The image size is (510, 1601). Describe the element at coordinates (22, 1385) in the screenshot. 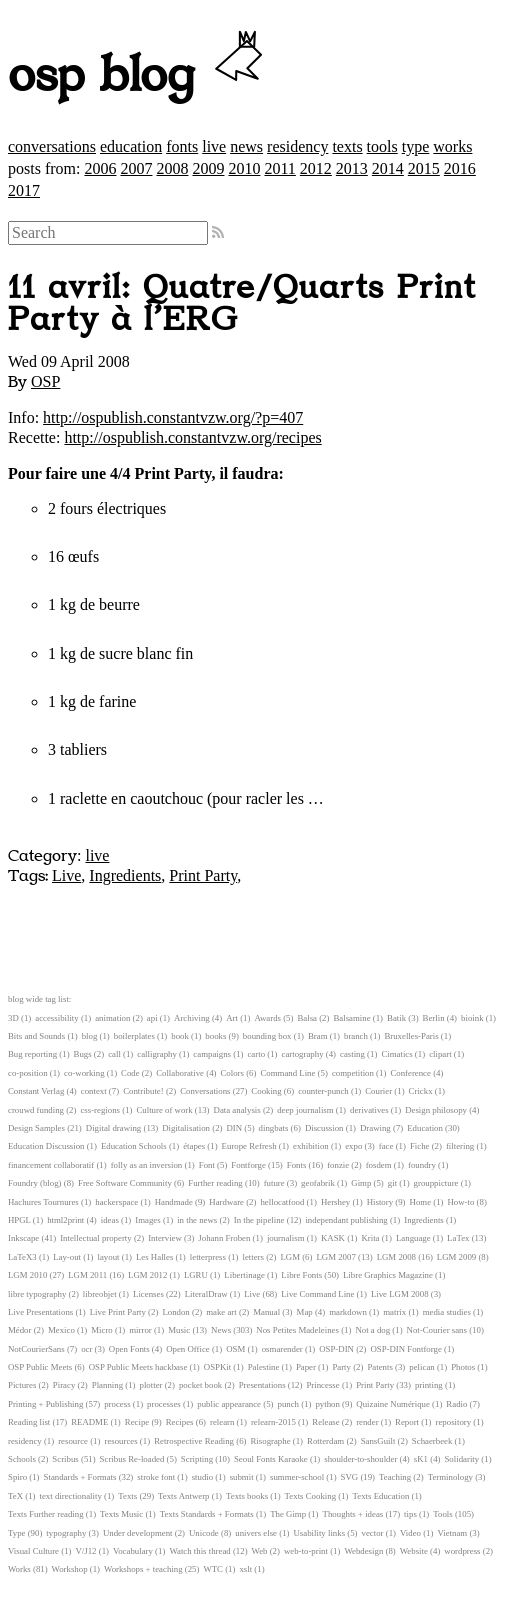

I see `Pictures` at that location.